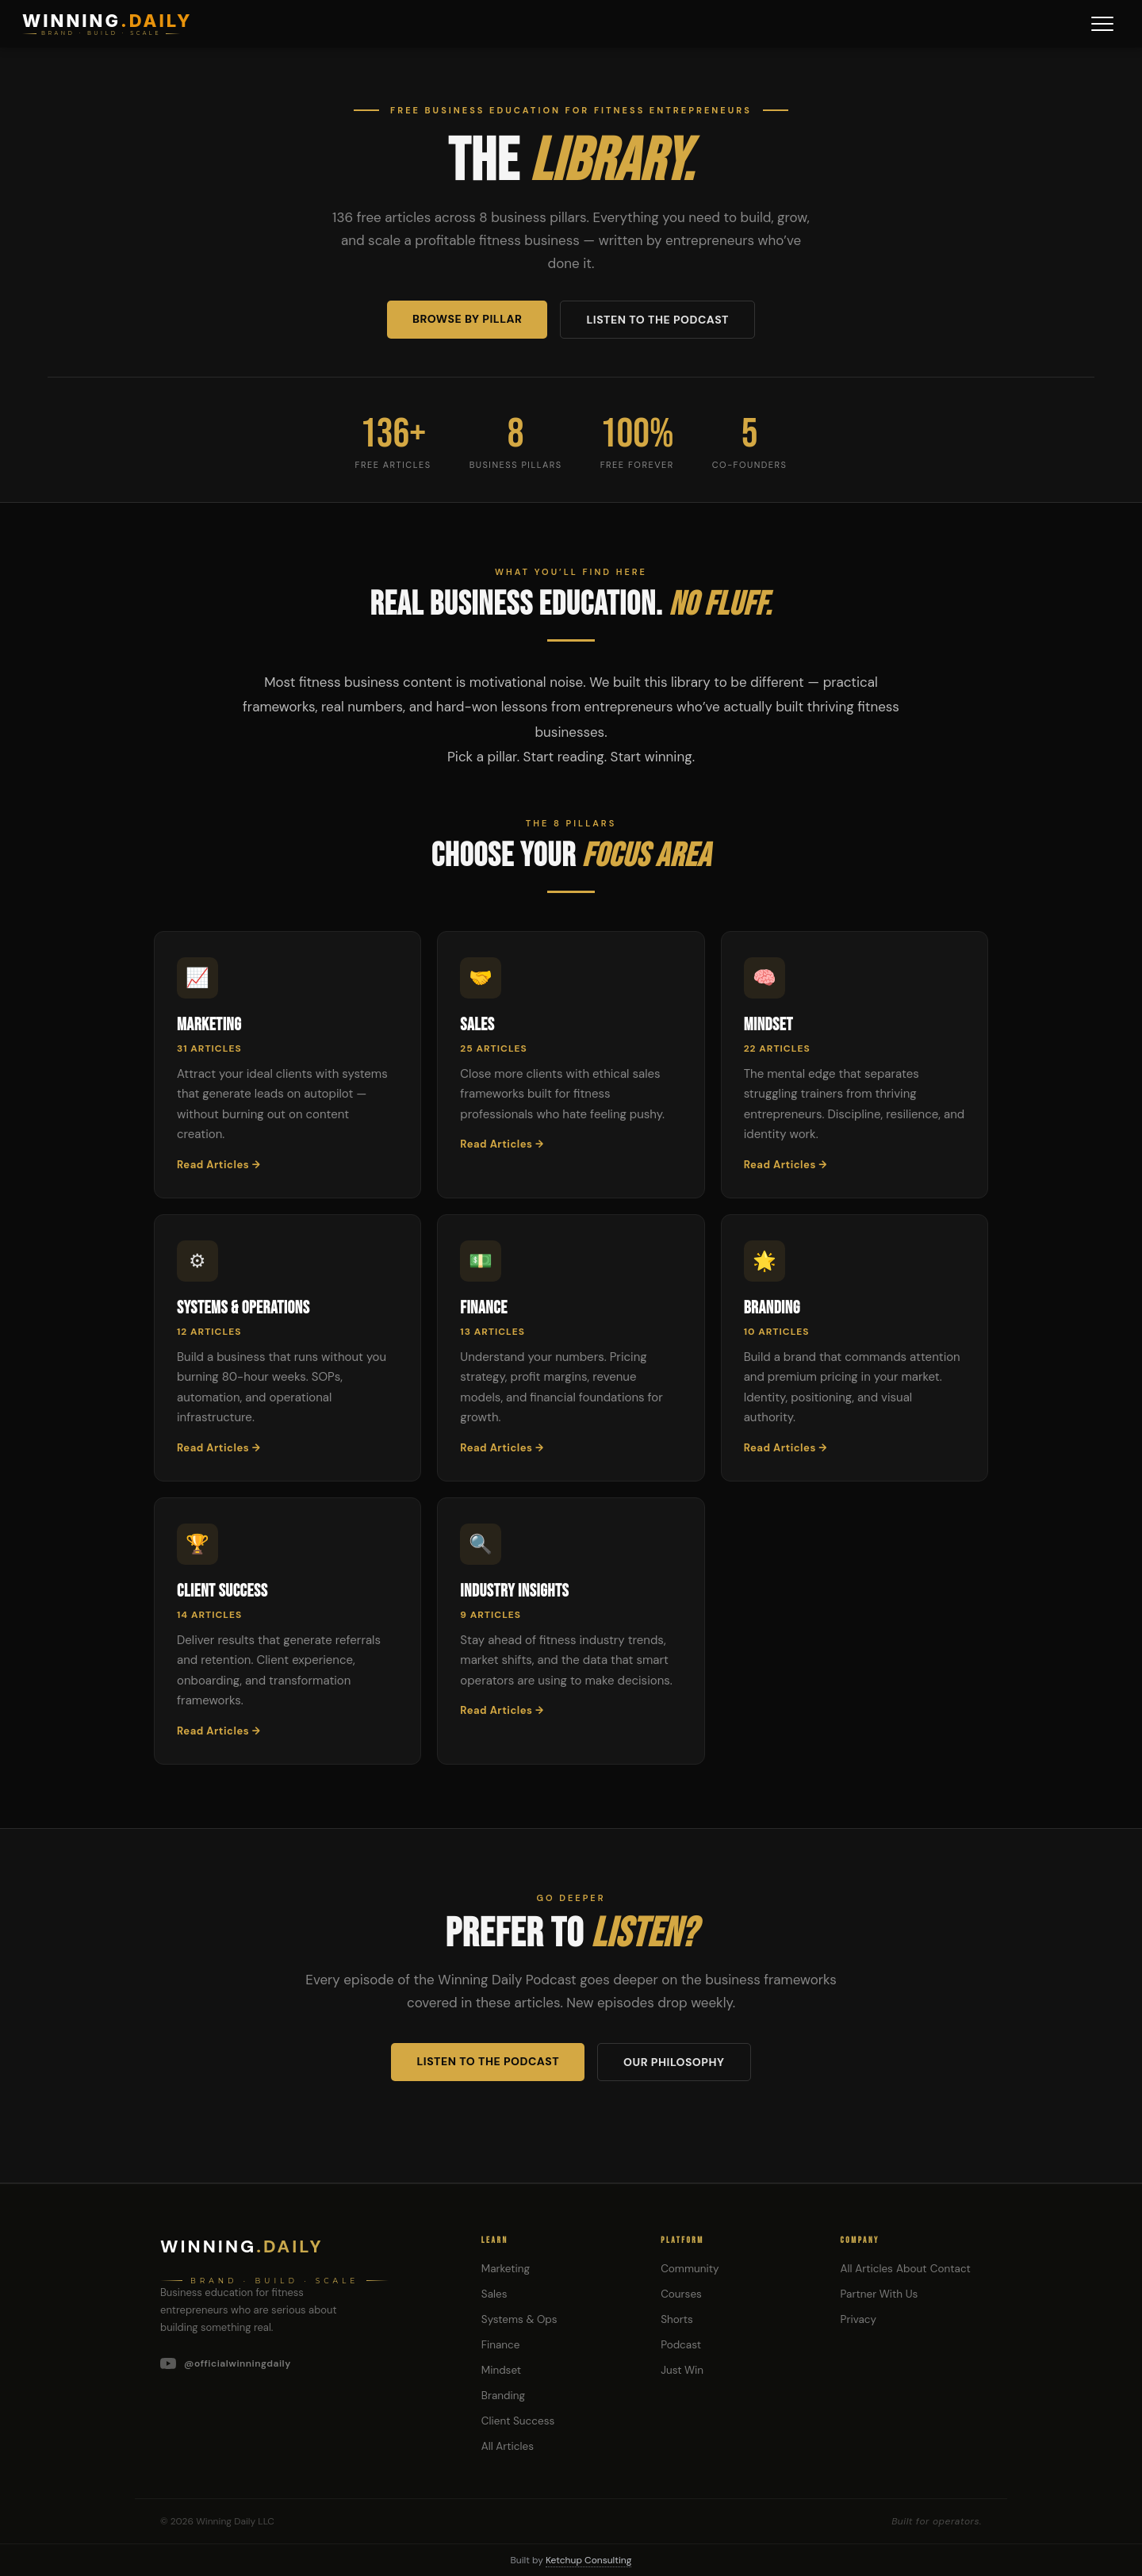  Describe the element at coordinates (681, 2345) in the screenshot. I see `Podcast` at that location.